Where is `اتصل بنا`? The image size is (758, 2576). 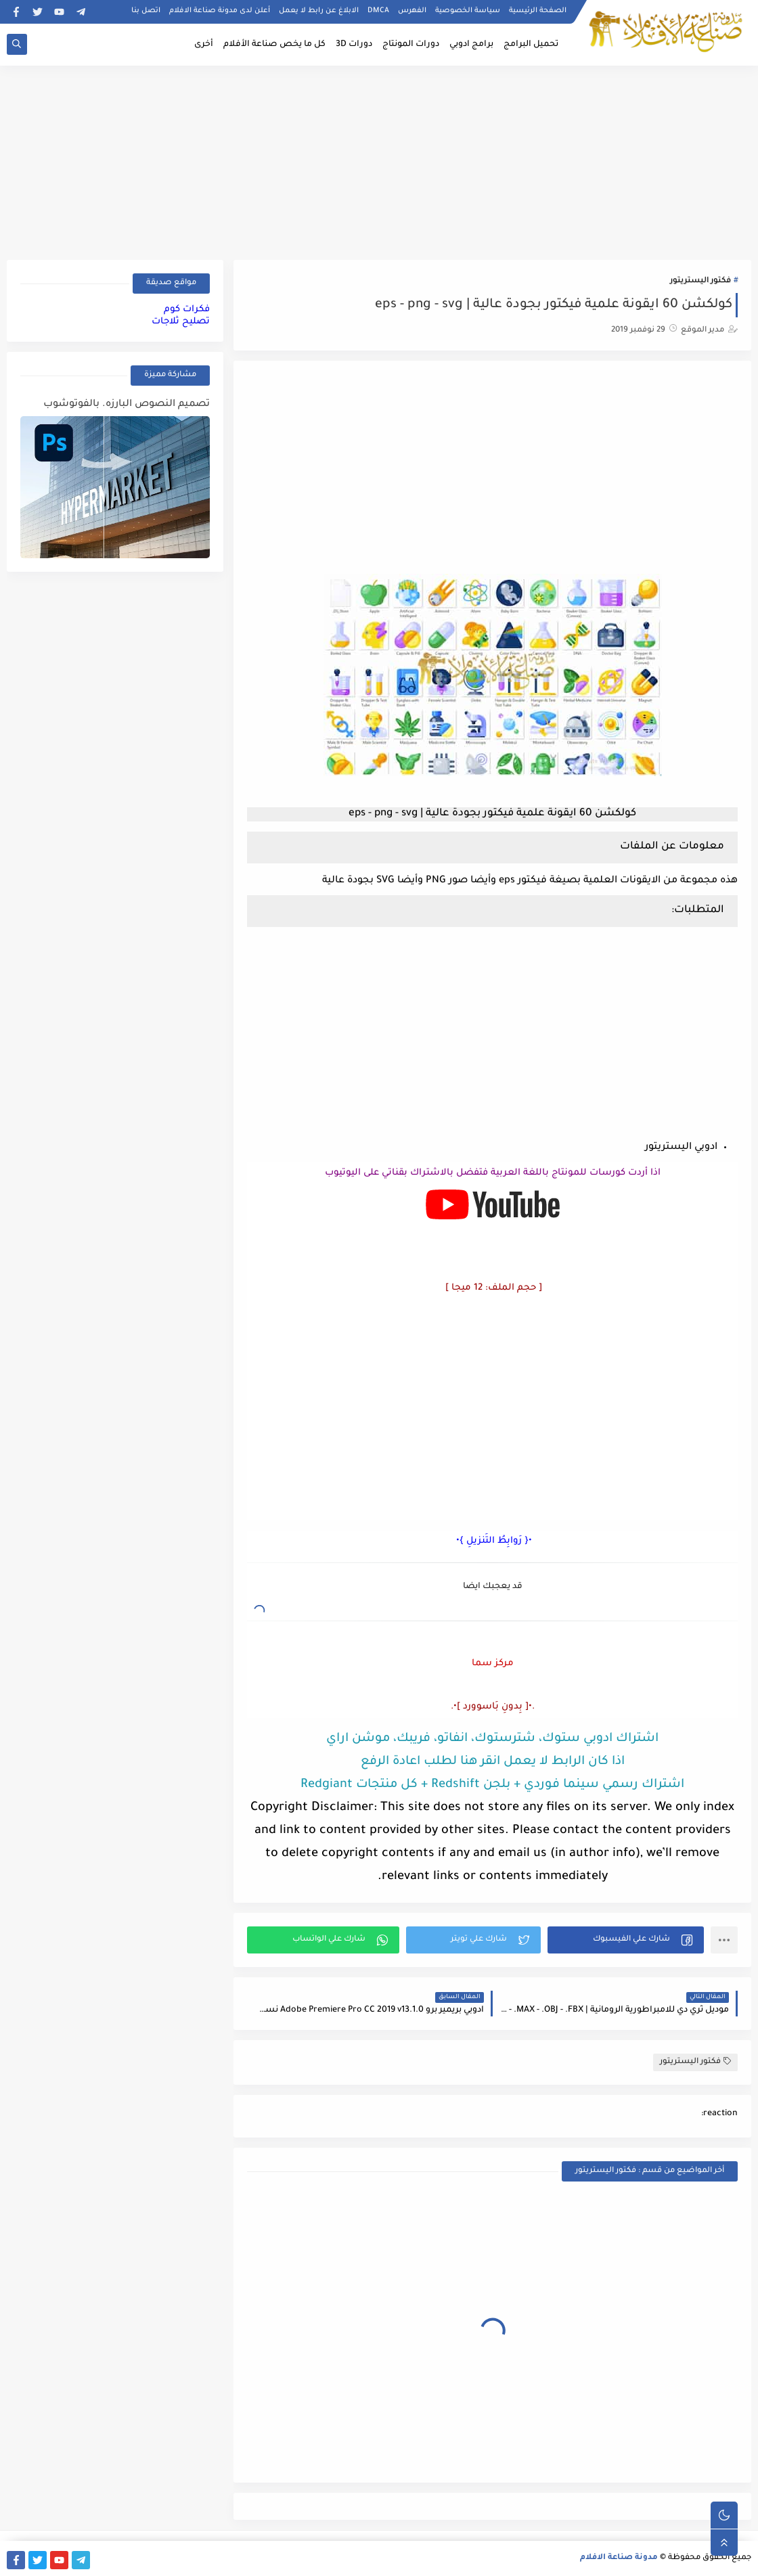
اتصل بنا is located at coordinates (145, 11).